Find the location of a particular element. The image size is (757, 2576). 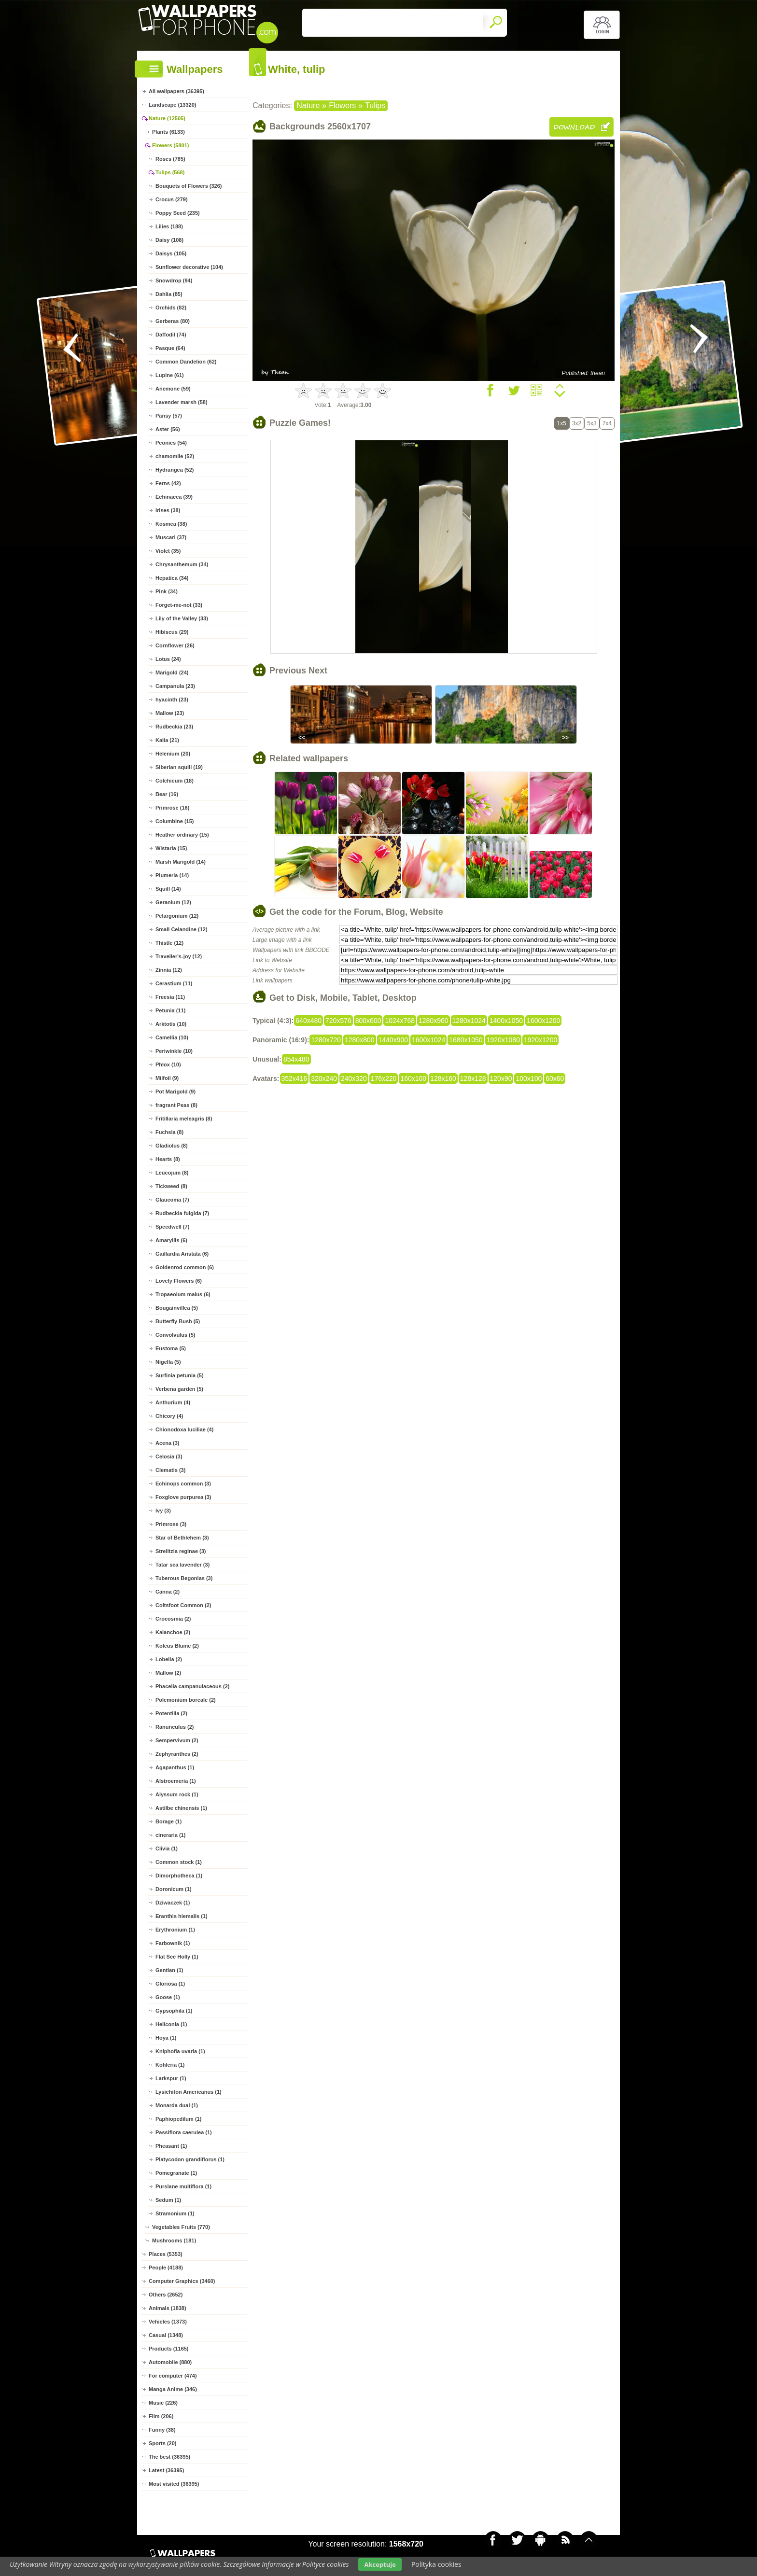

1600x1024 is located at coordinates (428, 1040).